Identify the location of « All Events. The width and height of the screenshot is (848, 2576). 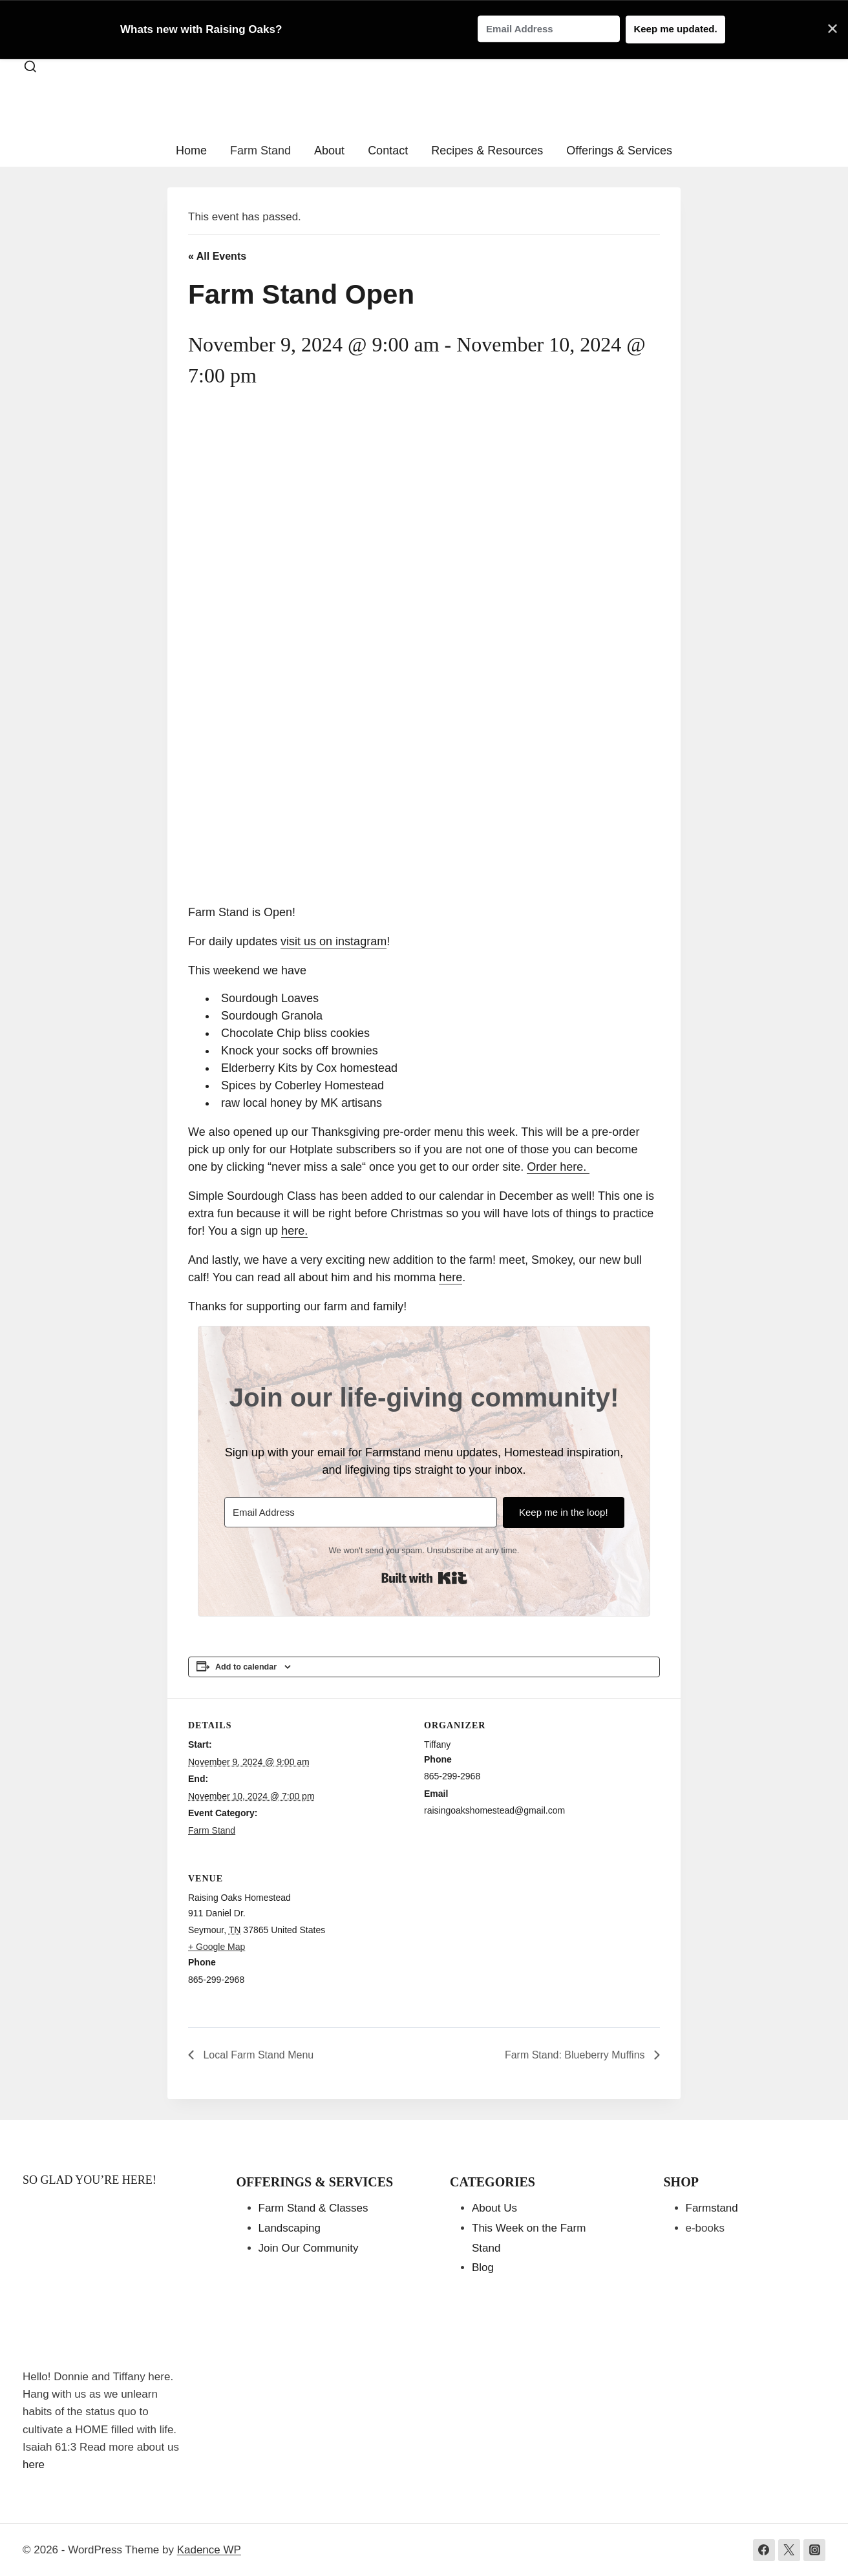
(217, 256).